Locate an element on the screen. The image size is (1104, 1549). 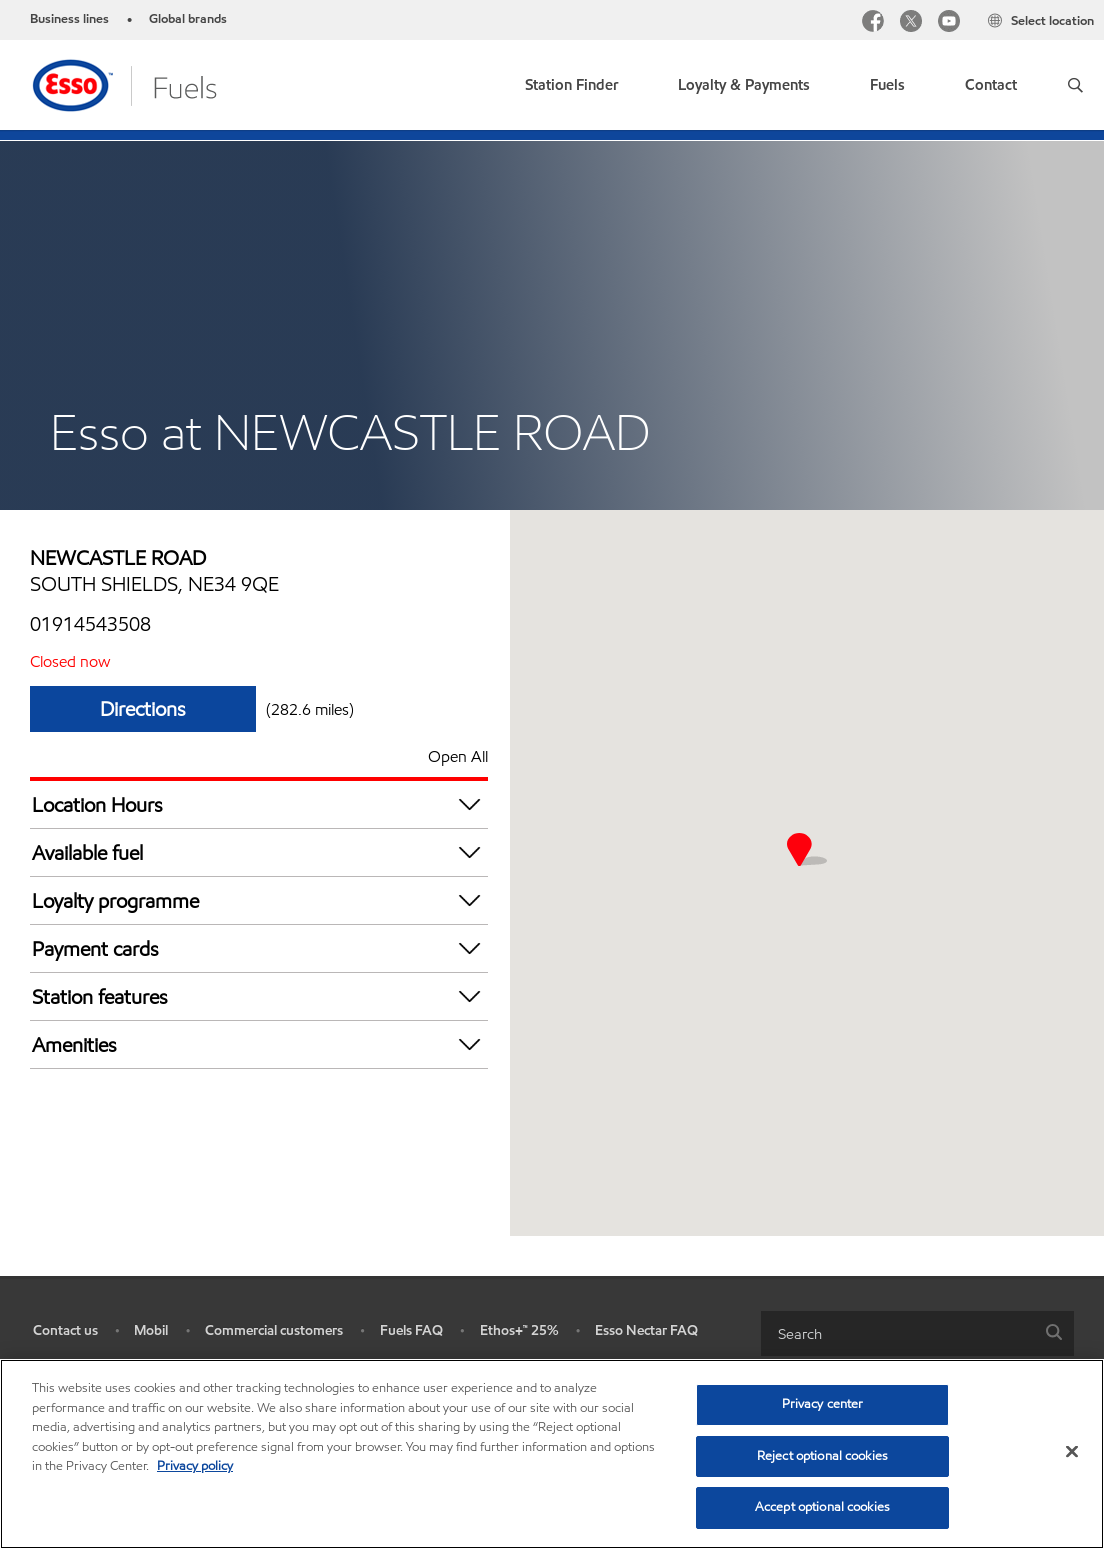
Contact is located at coordinates (991, 85).